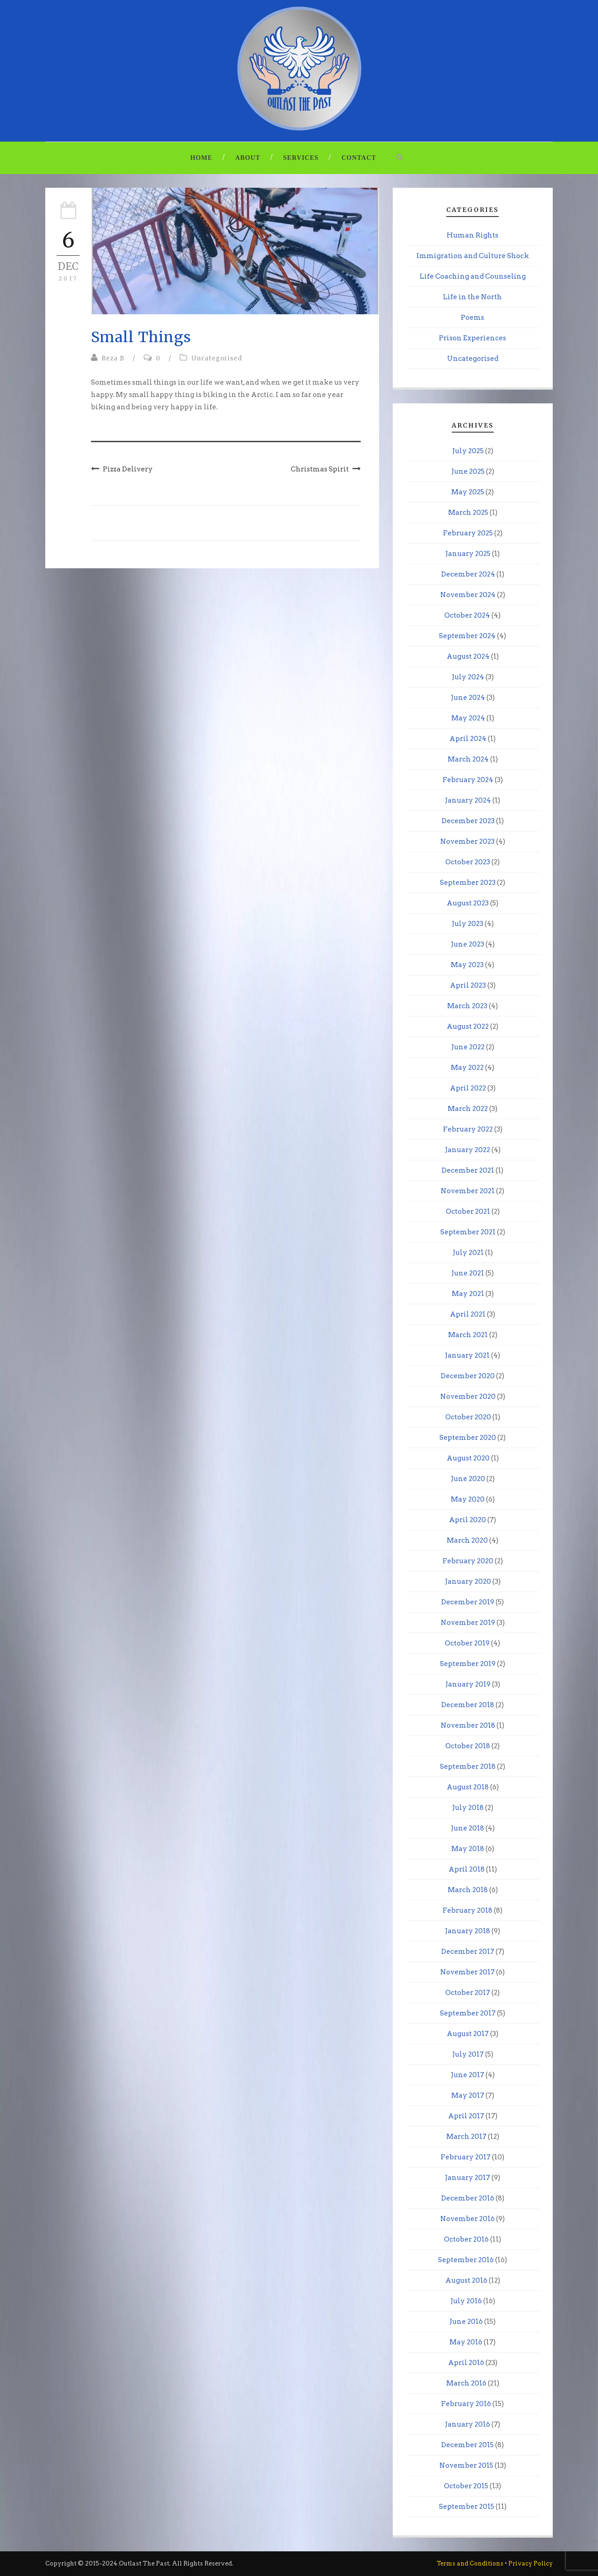 This screenshot has height=2576, width=598. What do you see at coordinates (467, 1705) in the screenshot?
I see `December 2018` at bounding box center [467, 1705].